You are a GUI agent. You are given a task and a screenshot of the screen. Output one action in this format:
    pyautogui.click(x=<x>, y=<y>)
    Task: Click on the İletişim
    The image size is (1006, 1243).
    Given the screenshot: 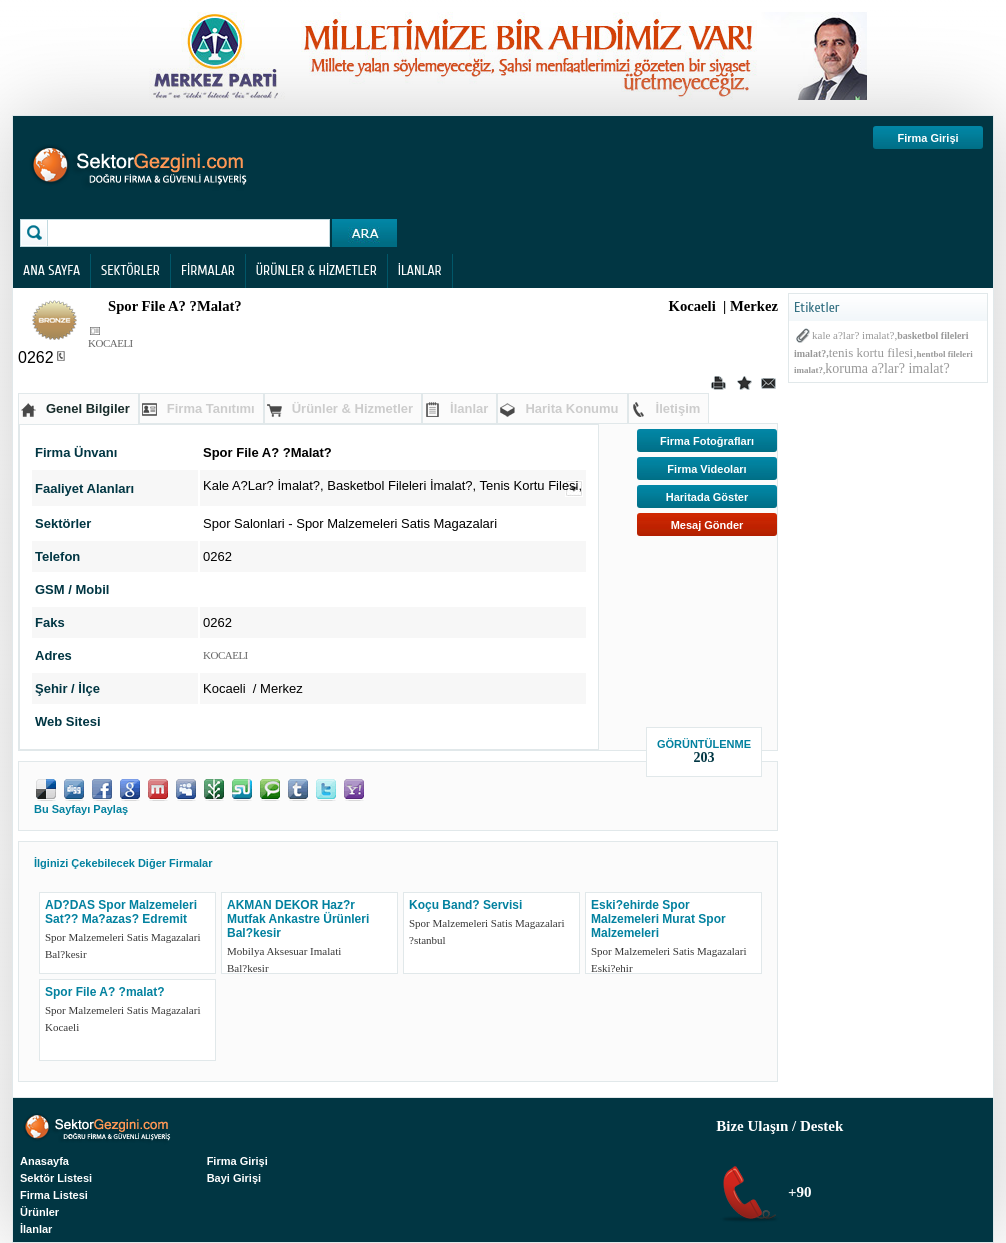 What is the action you would take?
    pyautogui.click(x=678, y=408)
    